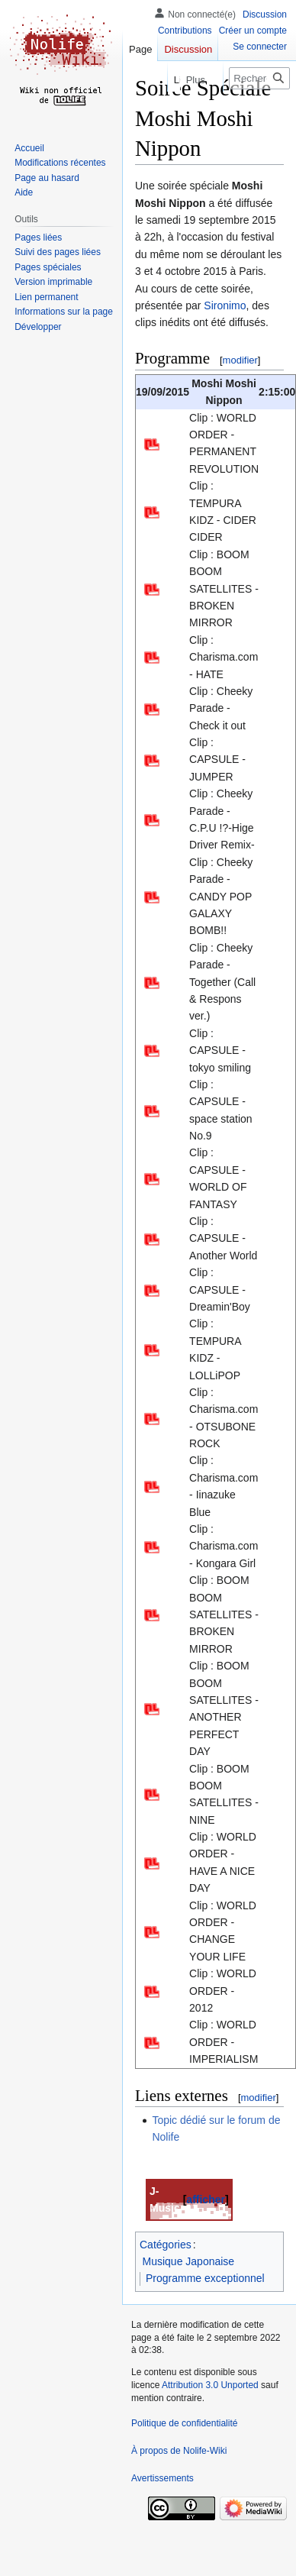  Describe the element at coordinates (162, 2478) in the screenshot. I see `Avertissements` at that location.